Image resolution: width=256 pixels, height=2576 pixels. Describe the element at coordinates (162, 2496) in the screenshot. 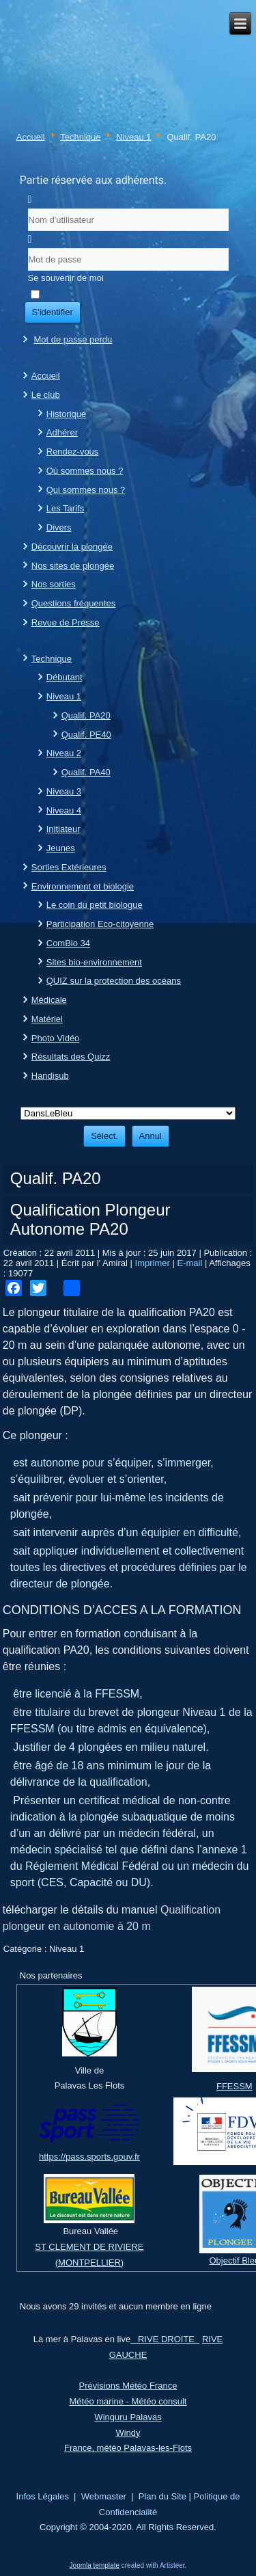

I see `Plan du Site` at that location.